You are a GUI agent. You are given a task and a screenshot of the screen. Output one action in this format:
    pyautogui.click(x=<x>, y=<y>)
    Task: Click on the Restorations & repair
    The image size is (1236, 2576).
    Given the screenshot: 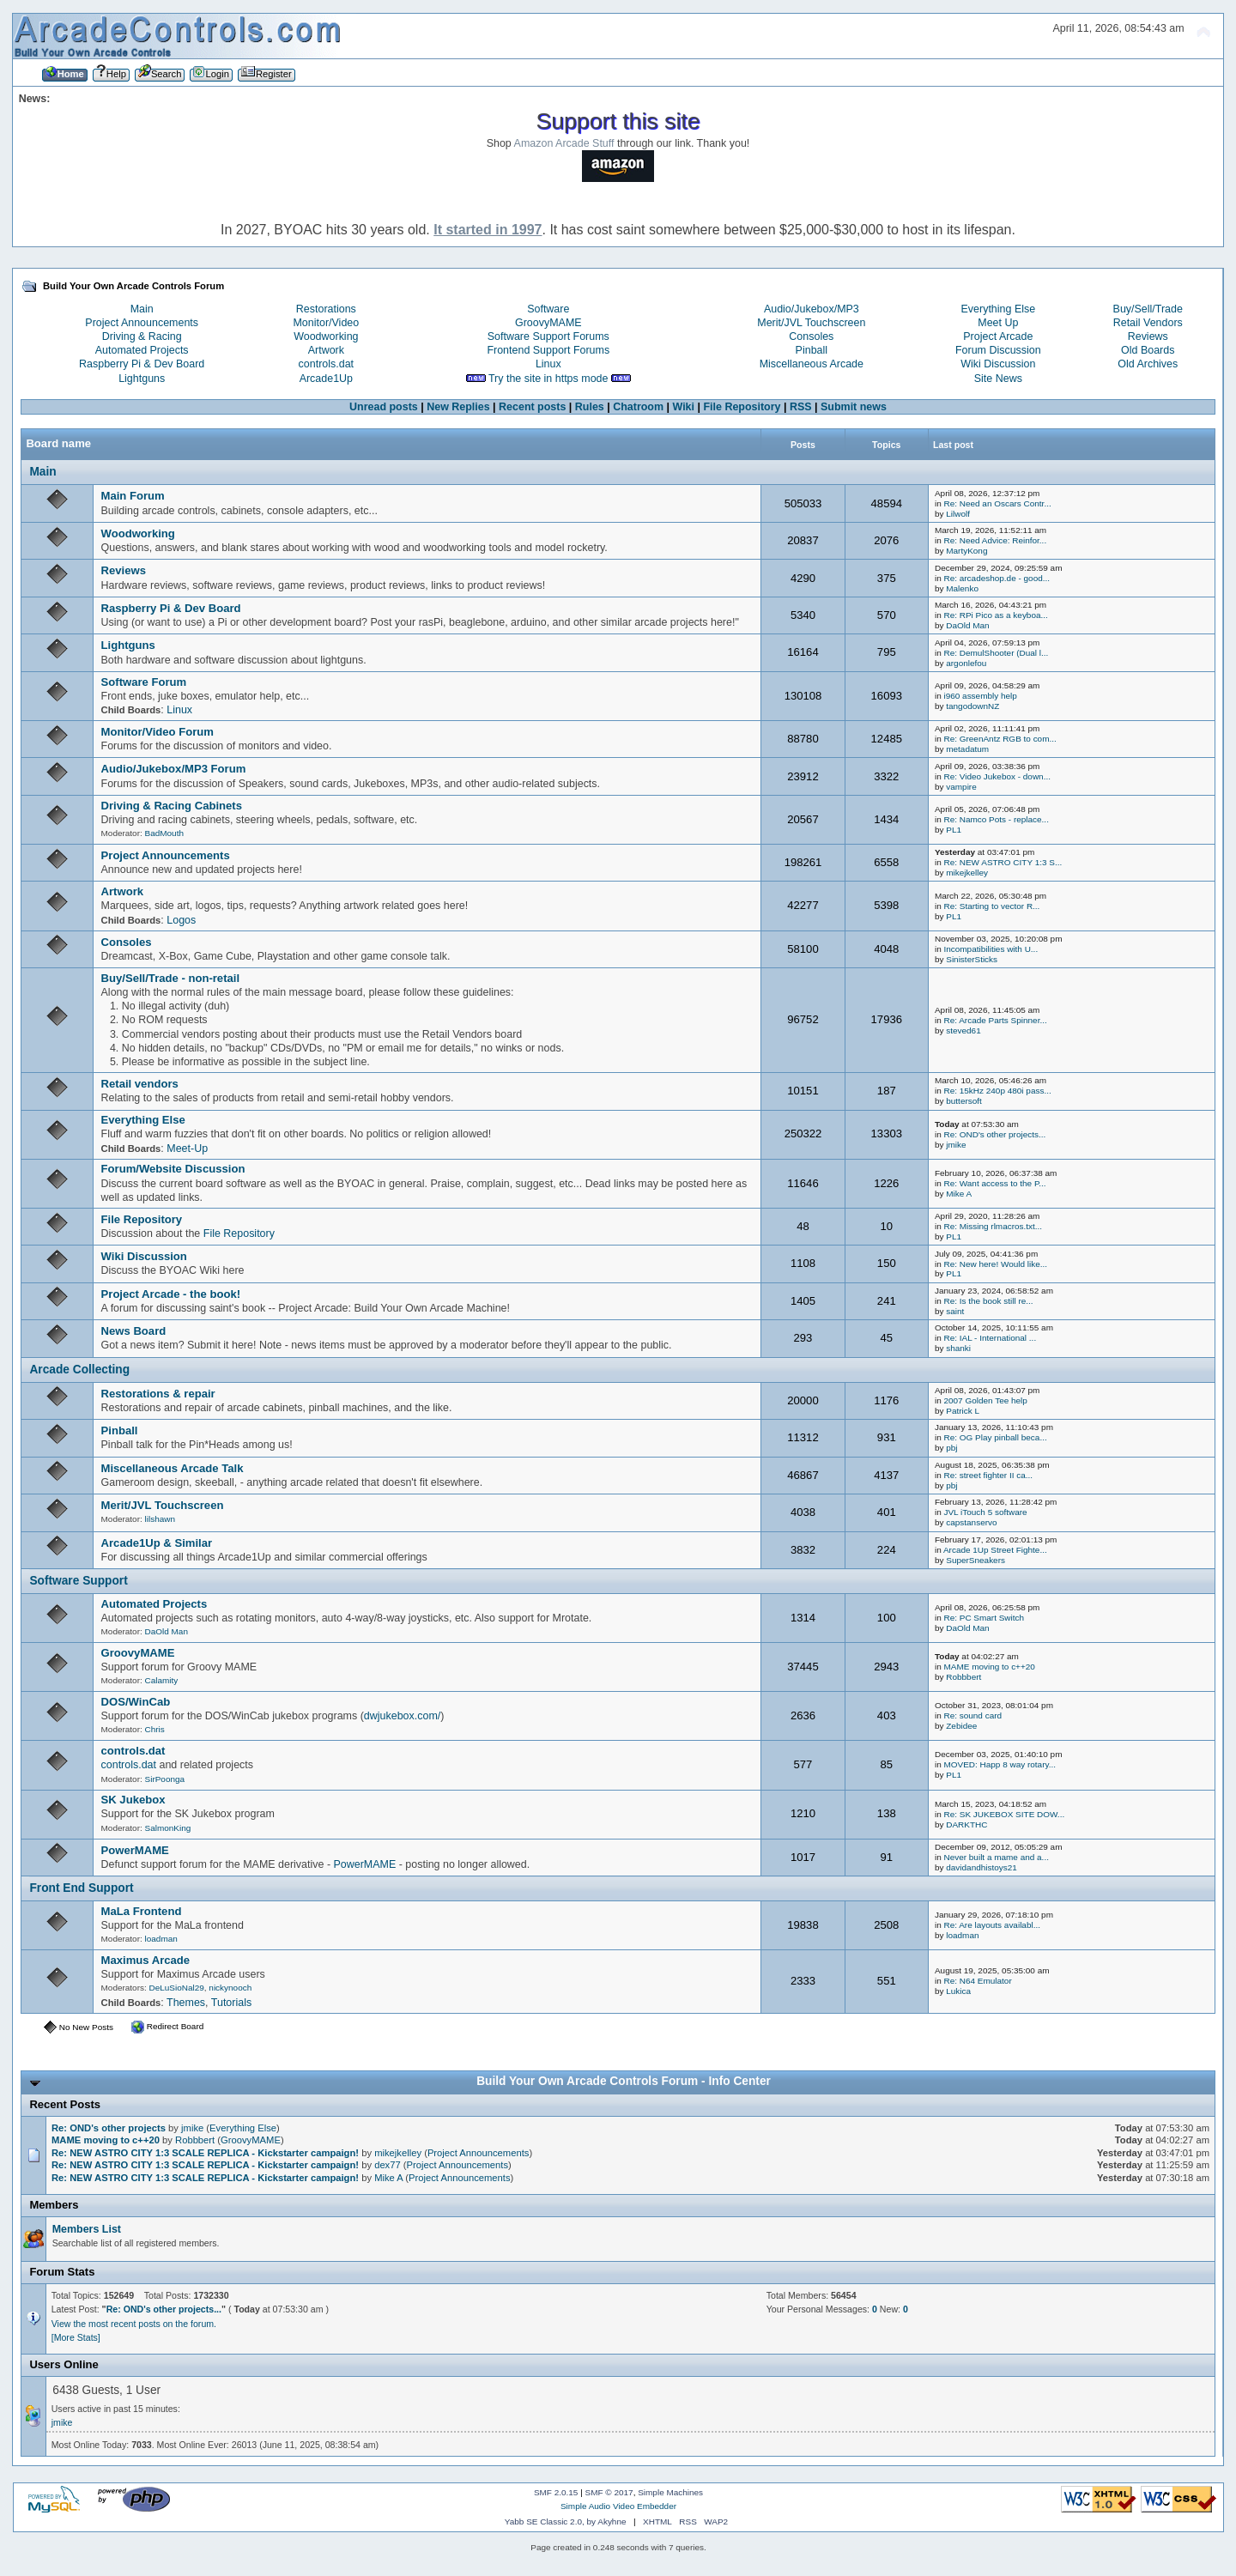 What is the action you would take?
    pyautogui.click(x=158, y=1393)
    